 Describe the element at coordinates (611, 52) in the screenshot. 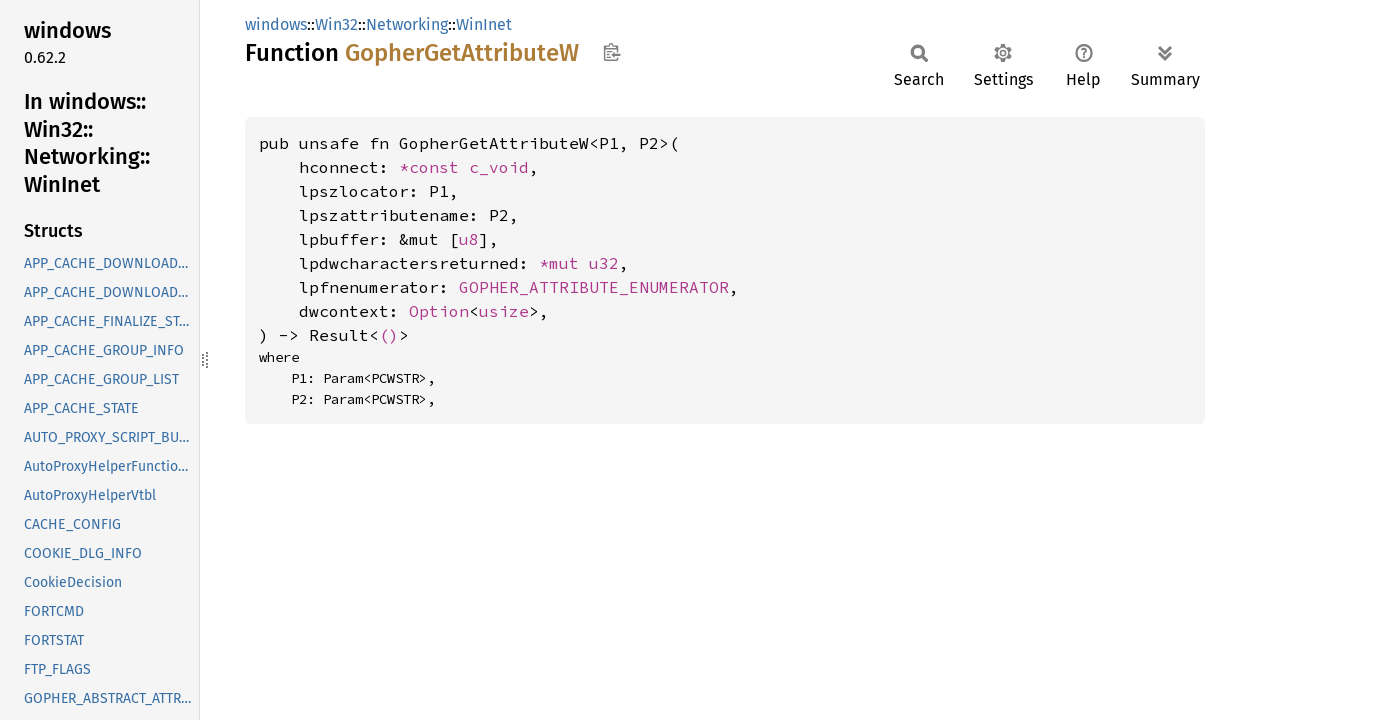

I see `Copy item path` at that location.